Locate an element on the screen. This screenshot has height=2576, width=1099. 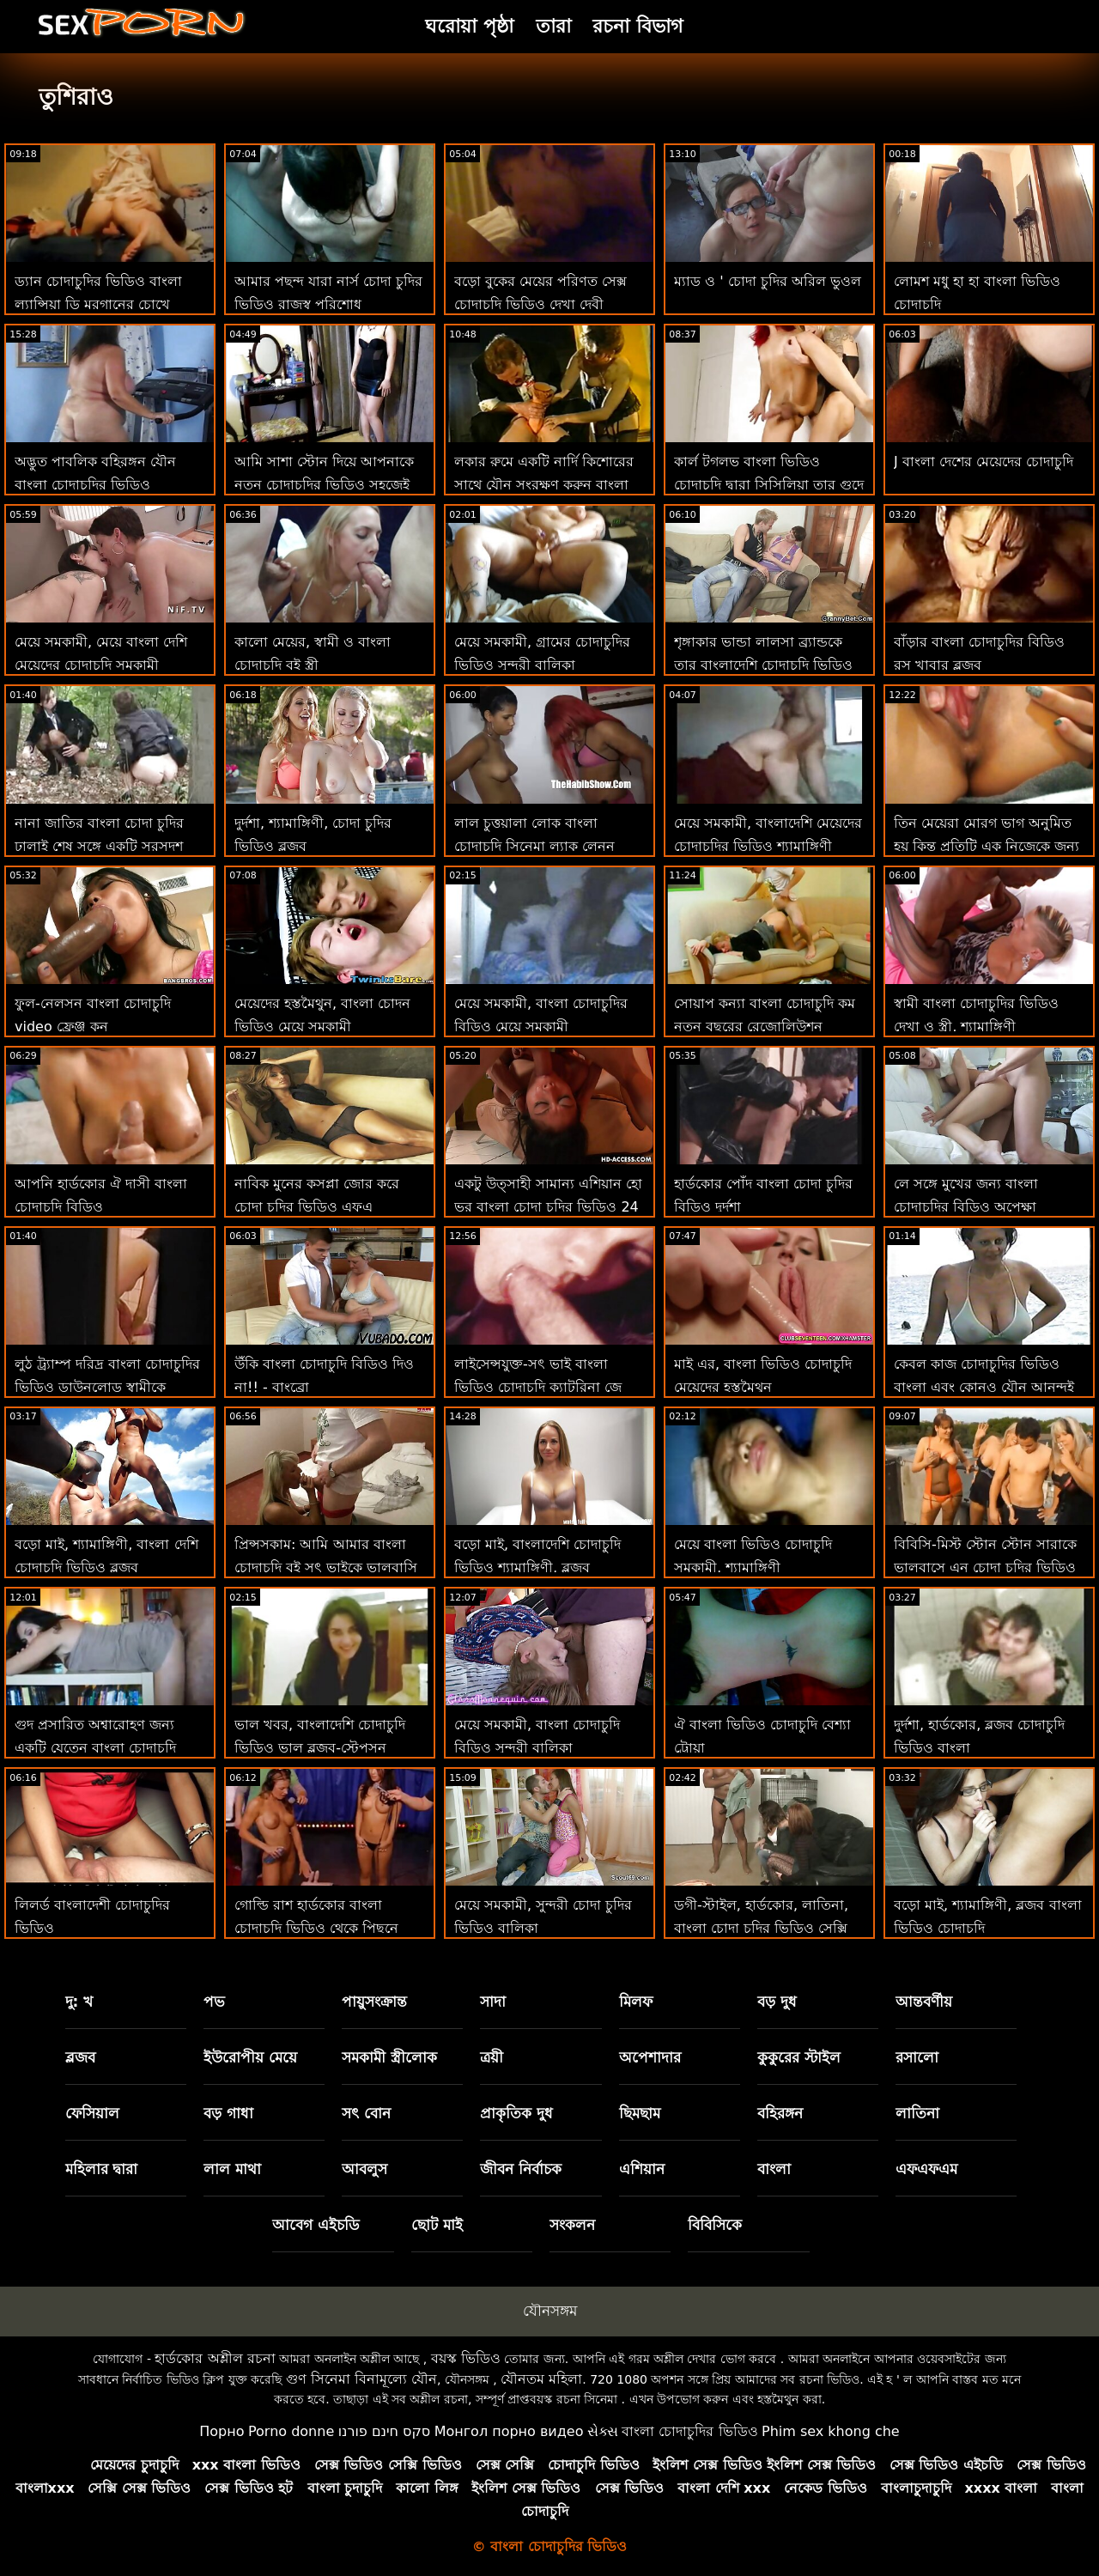
સેક્સ is located at coordinates (602, 2431).